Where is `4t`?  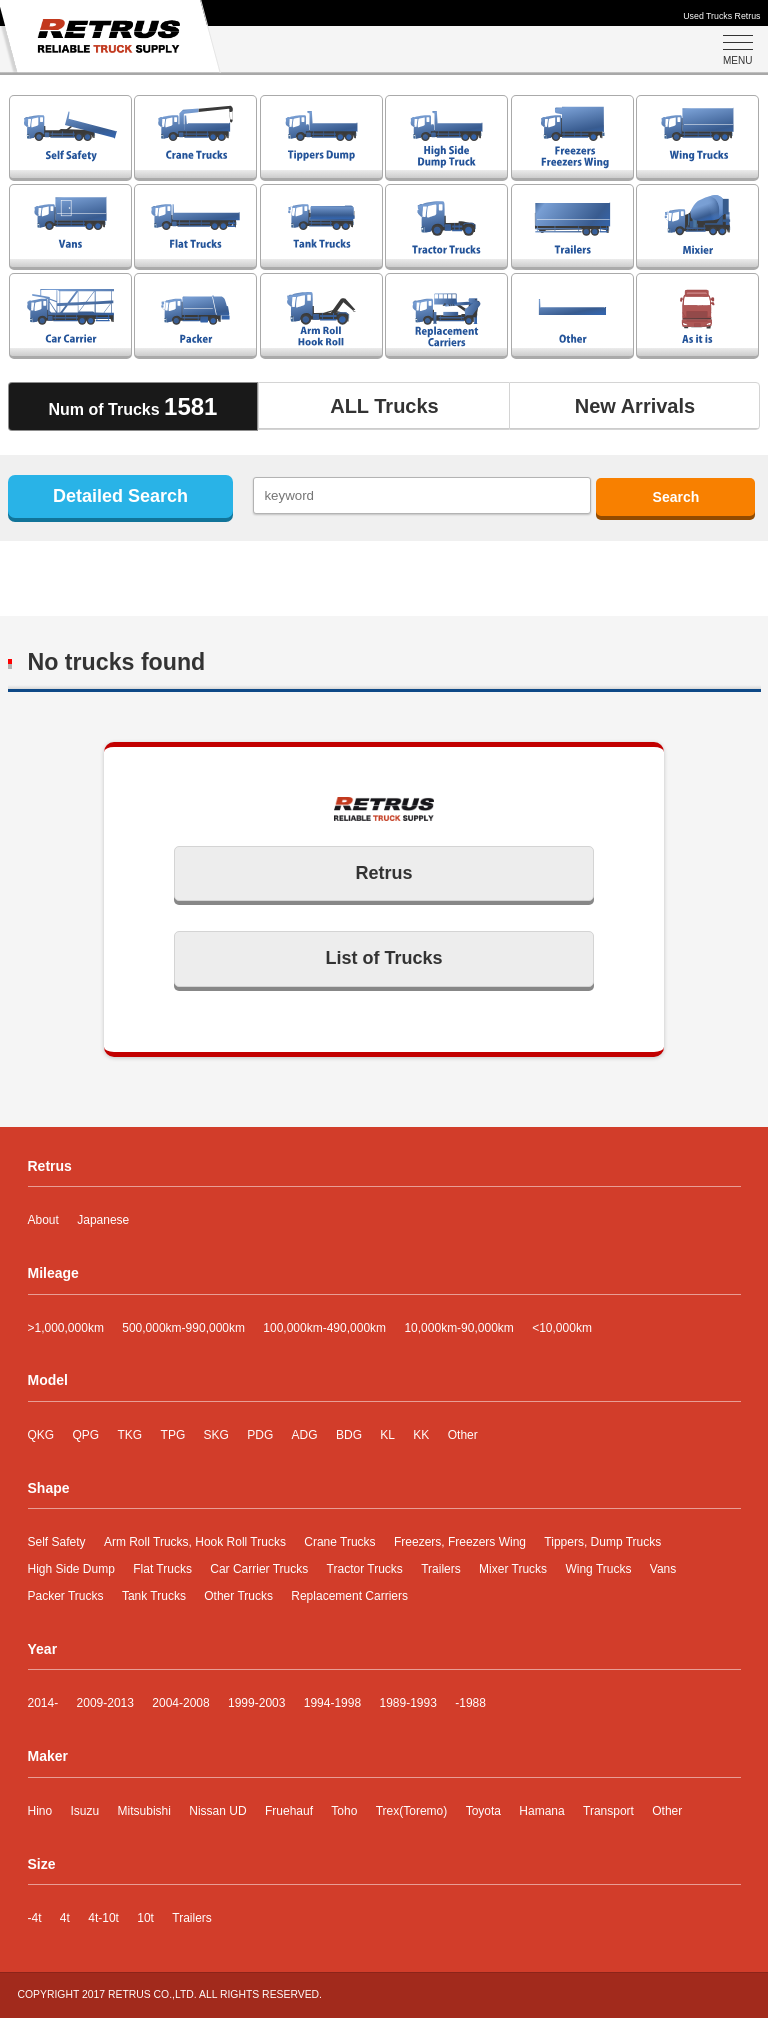 4t is located at coordinates (65, 1918).